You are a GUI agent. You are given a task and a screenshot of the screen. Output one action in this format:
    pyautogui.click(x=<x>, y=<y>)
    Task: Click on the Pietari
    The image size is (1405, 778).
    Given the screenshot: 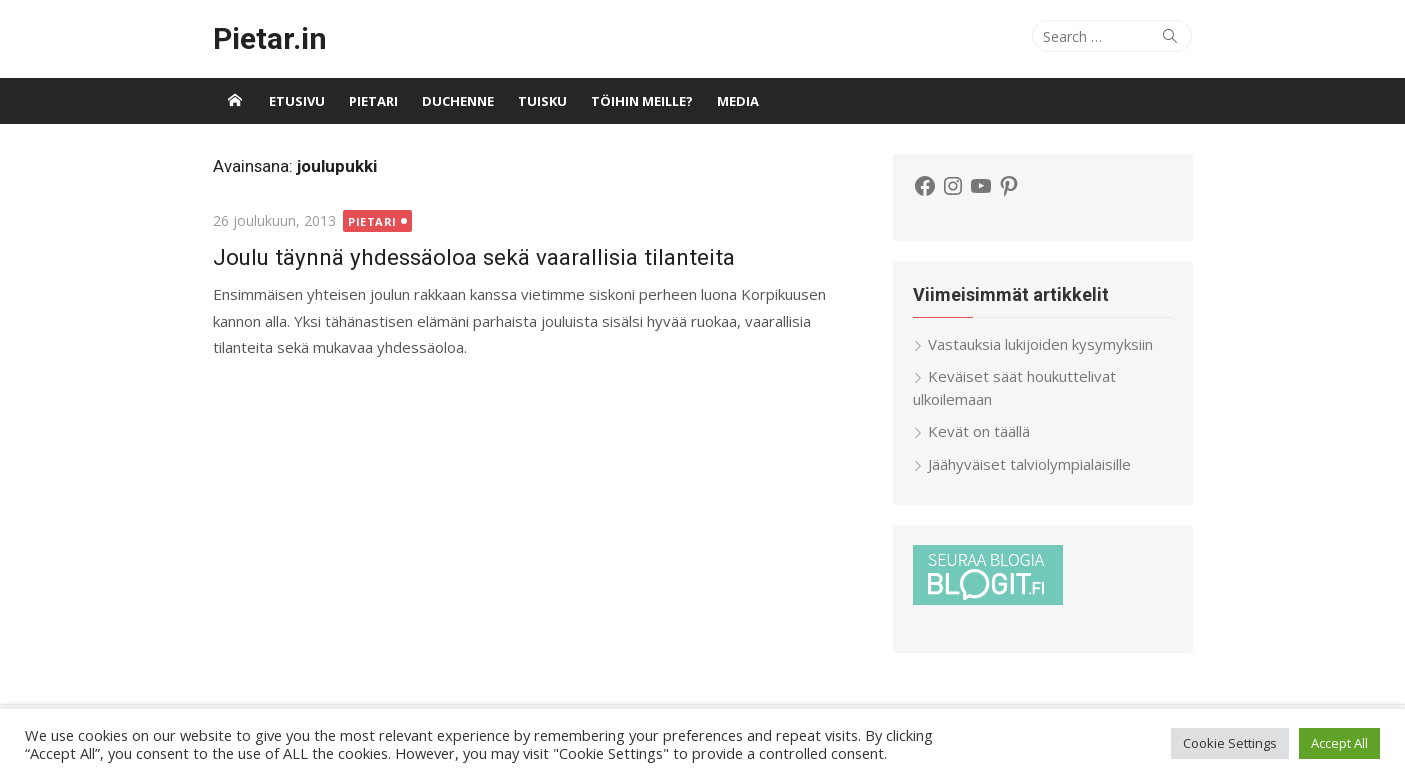 What is the action you would take?
    pyautogui.click(x=373, y=101)
    